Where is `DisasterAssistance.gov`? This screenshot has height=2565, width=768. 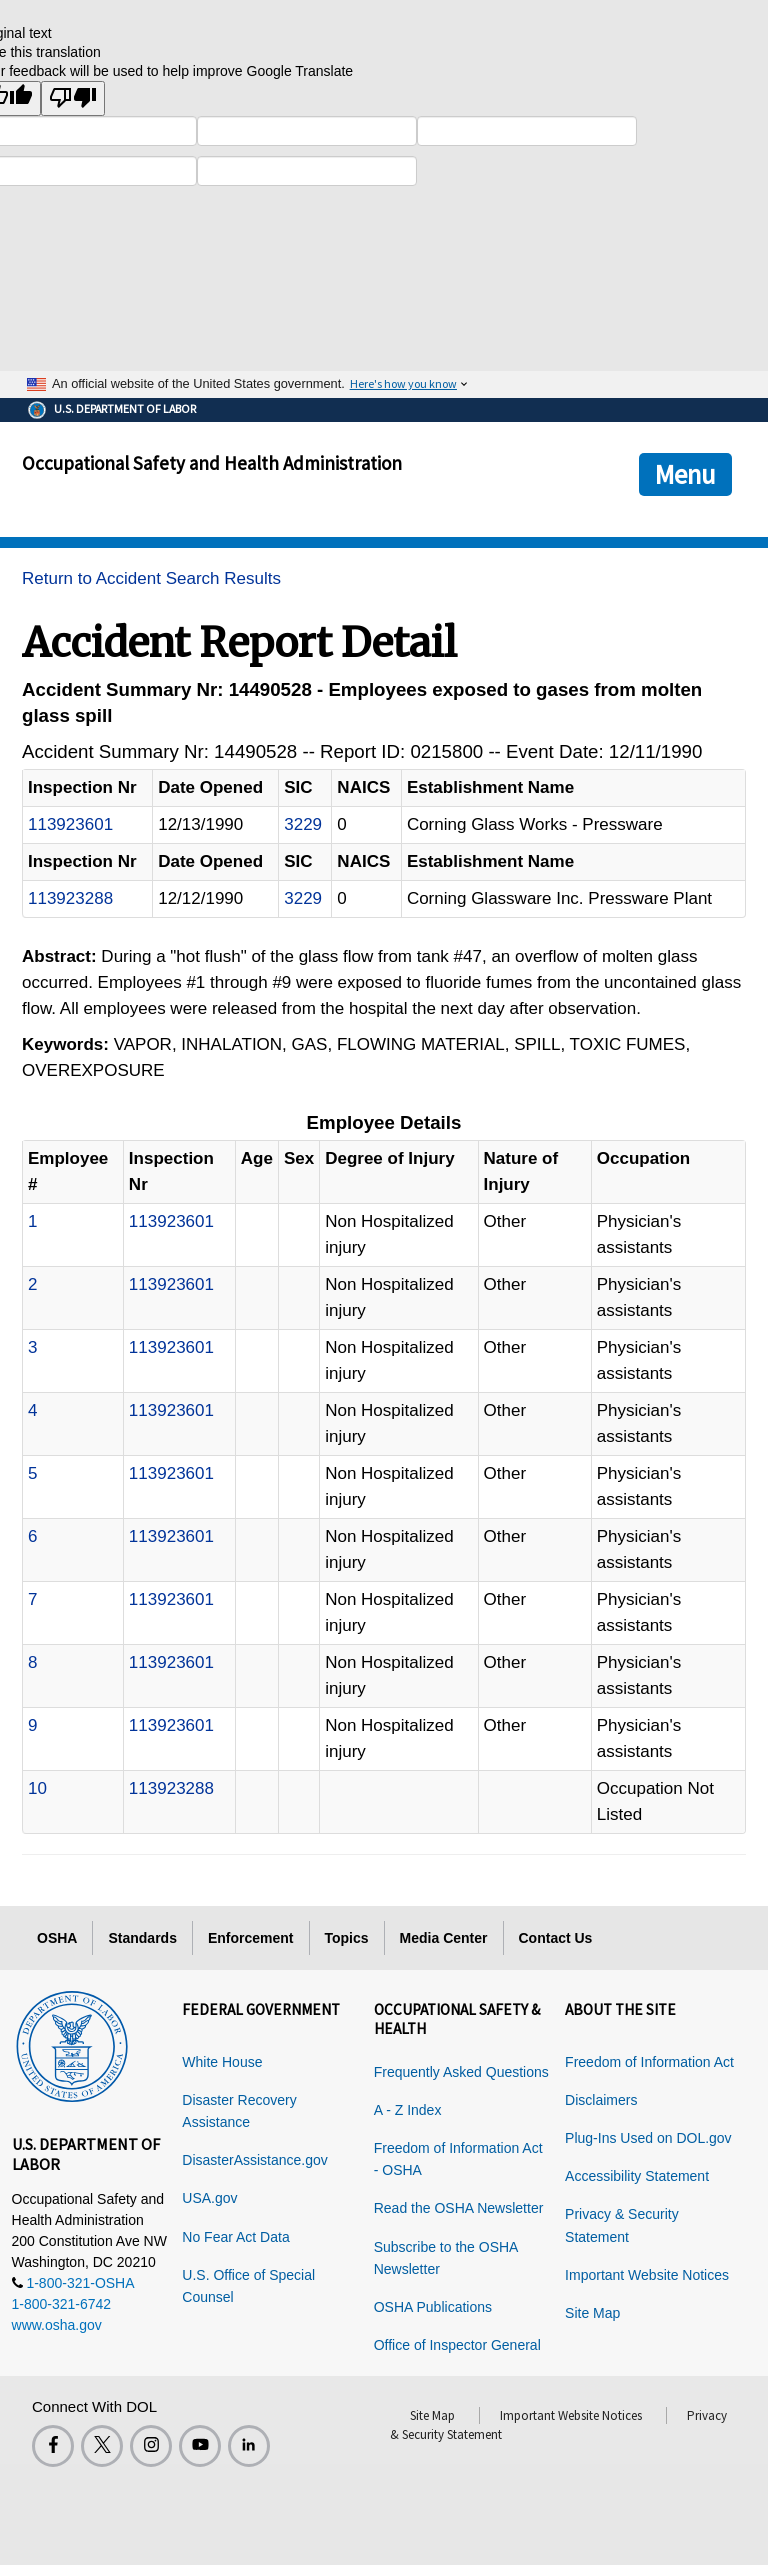 DisasterAssistance.gov is located at coordinates (255, 2160).